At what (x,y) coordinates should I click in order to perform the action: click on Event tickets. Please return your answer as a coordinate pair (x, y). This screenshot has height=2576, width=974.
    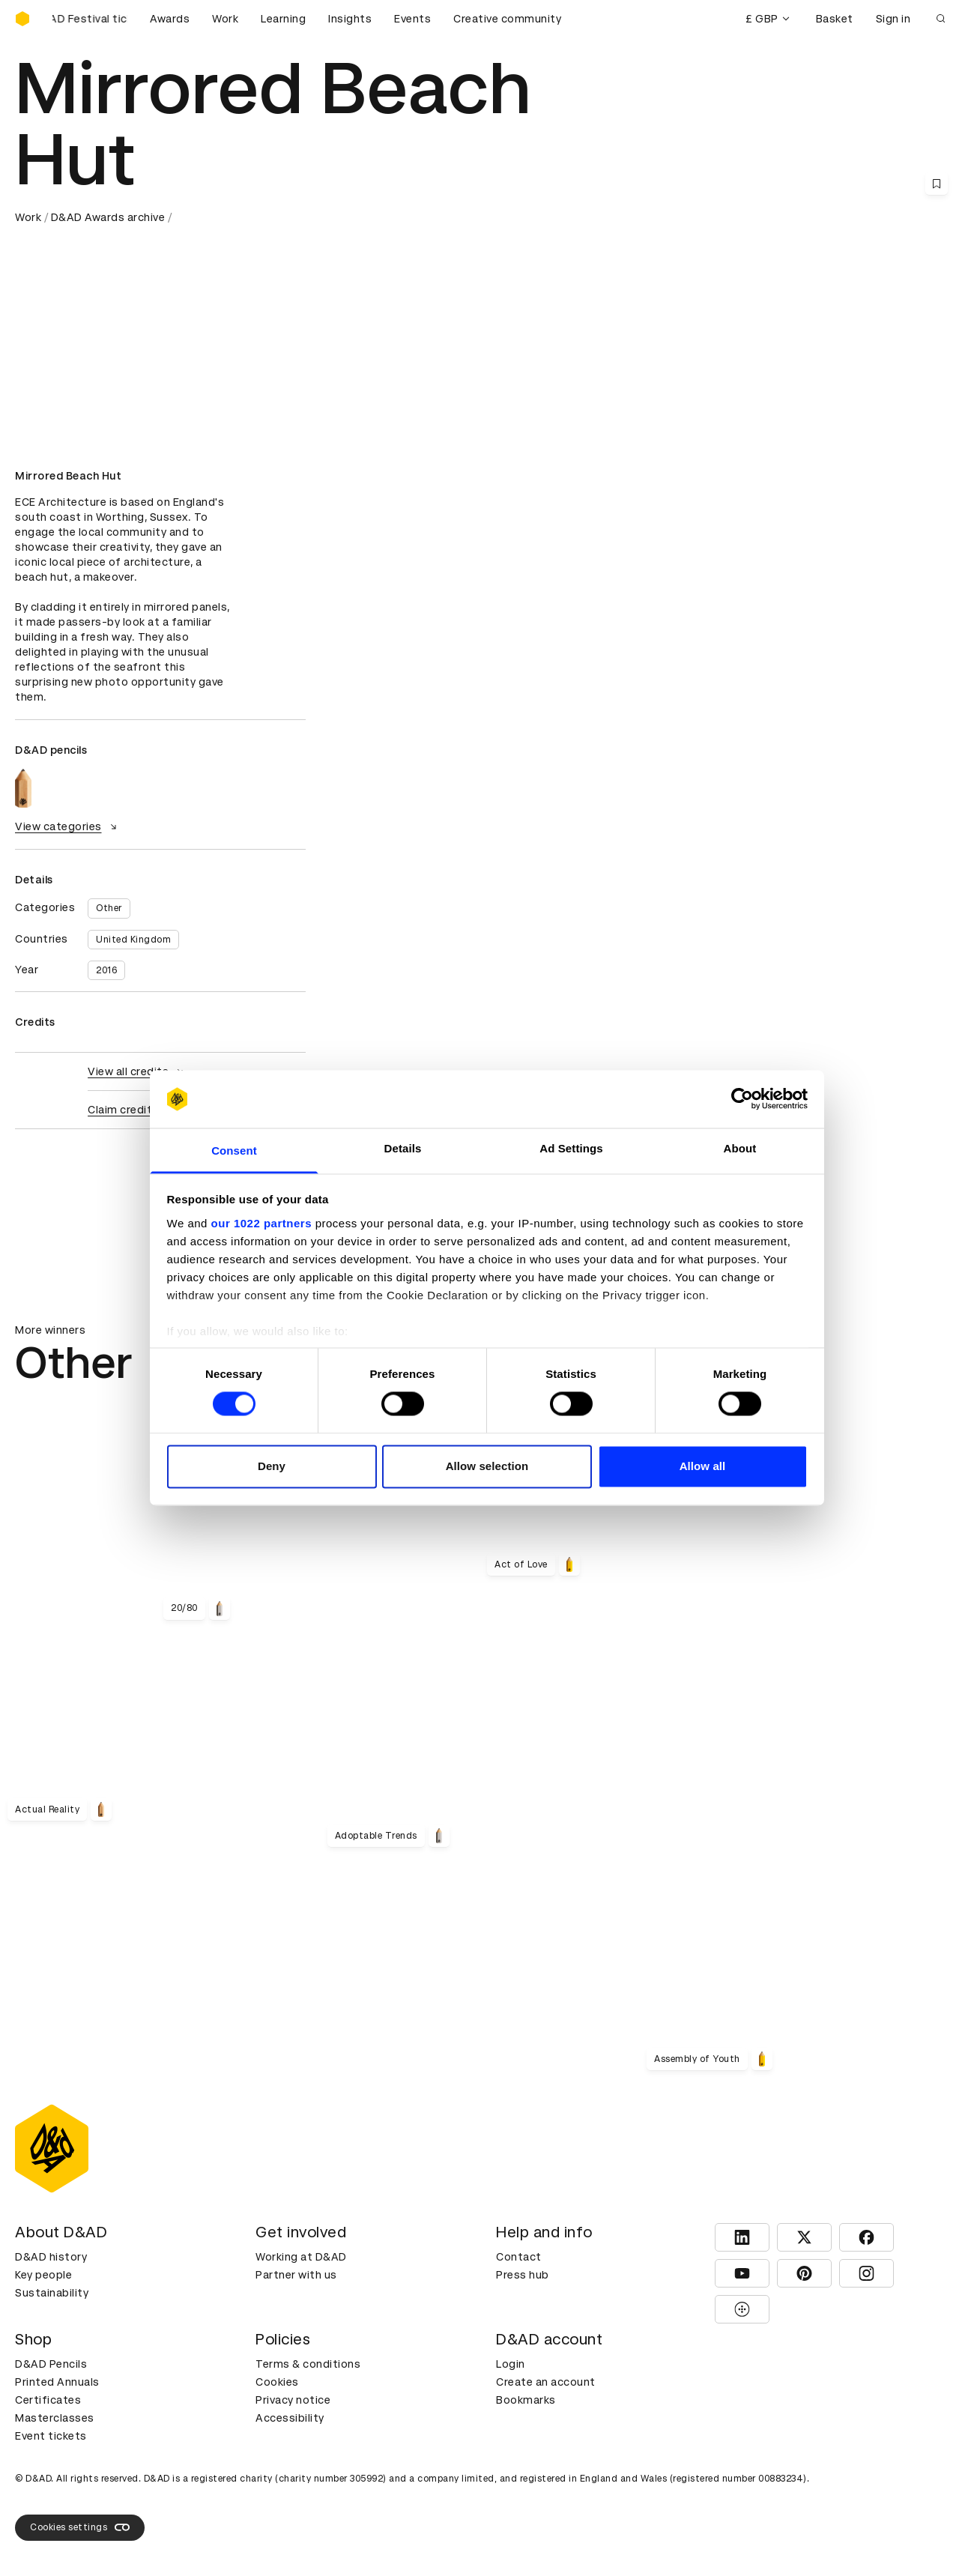
    Looking at the image, I should click on (51, 2436).